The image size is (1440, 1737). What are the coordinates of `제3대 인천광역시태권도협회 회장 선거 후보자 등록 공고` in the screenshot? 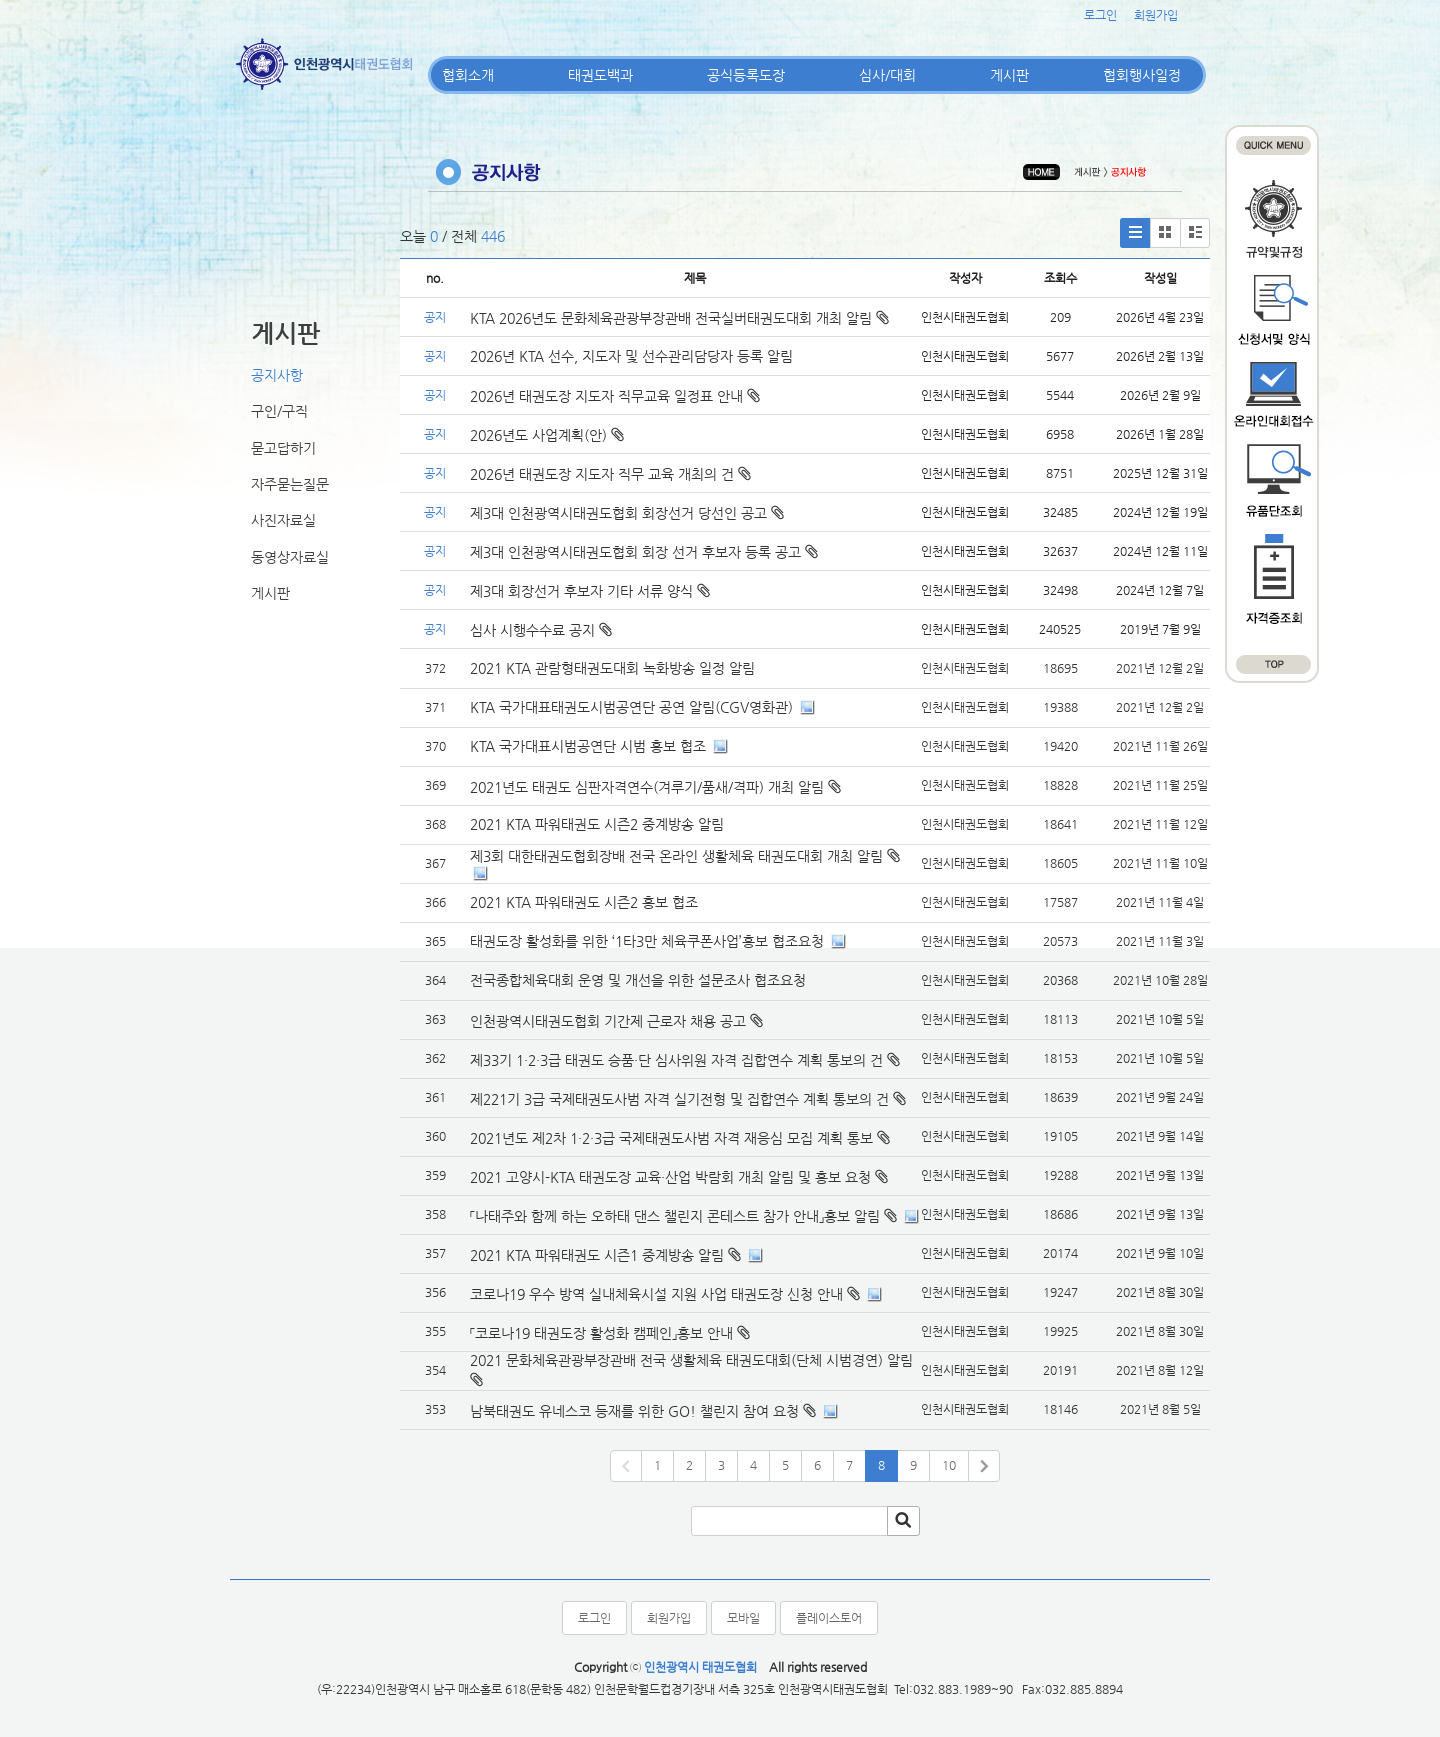 It's located at (644, 552).